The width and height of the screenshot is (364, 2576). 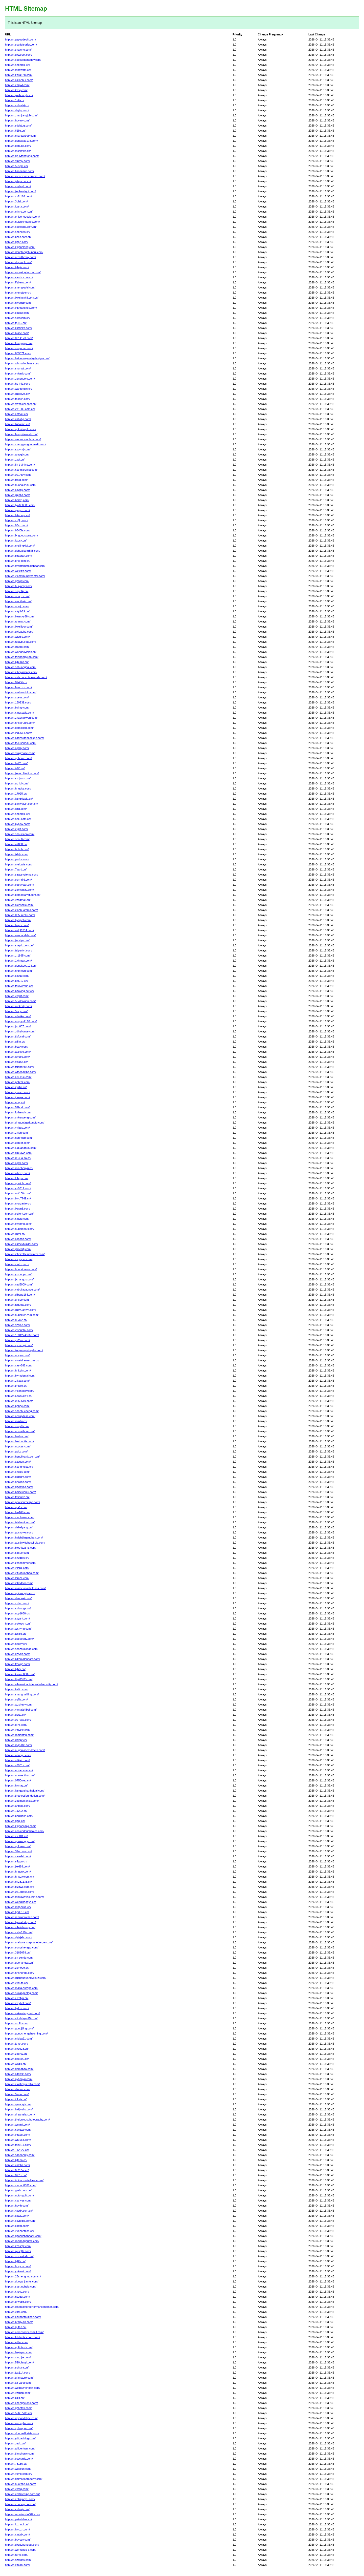 What do you see at coordinates (26, 2033) in the screenshot?
I see `http://m.gongchengzhaoming.com/` at bounding box center [26, 2033].